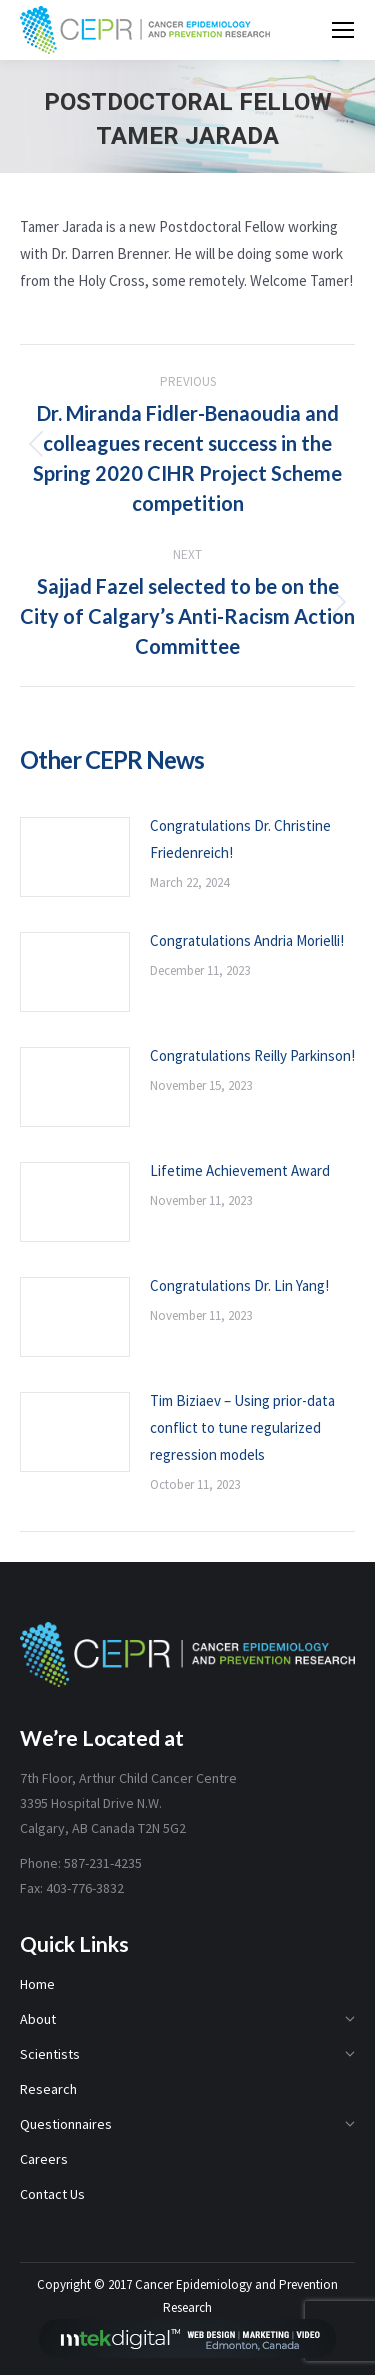 This screenshot has width=375, height=2375. What do you see at coordinates (252, 1055) in the screenshot?
I see `Congratulations Reilly Parkinson!` at bounding box center [252, 1055].